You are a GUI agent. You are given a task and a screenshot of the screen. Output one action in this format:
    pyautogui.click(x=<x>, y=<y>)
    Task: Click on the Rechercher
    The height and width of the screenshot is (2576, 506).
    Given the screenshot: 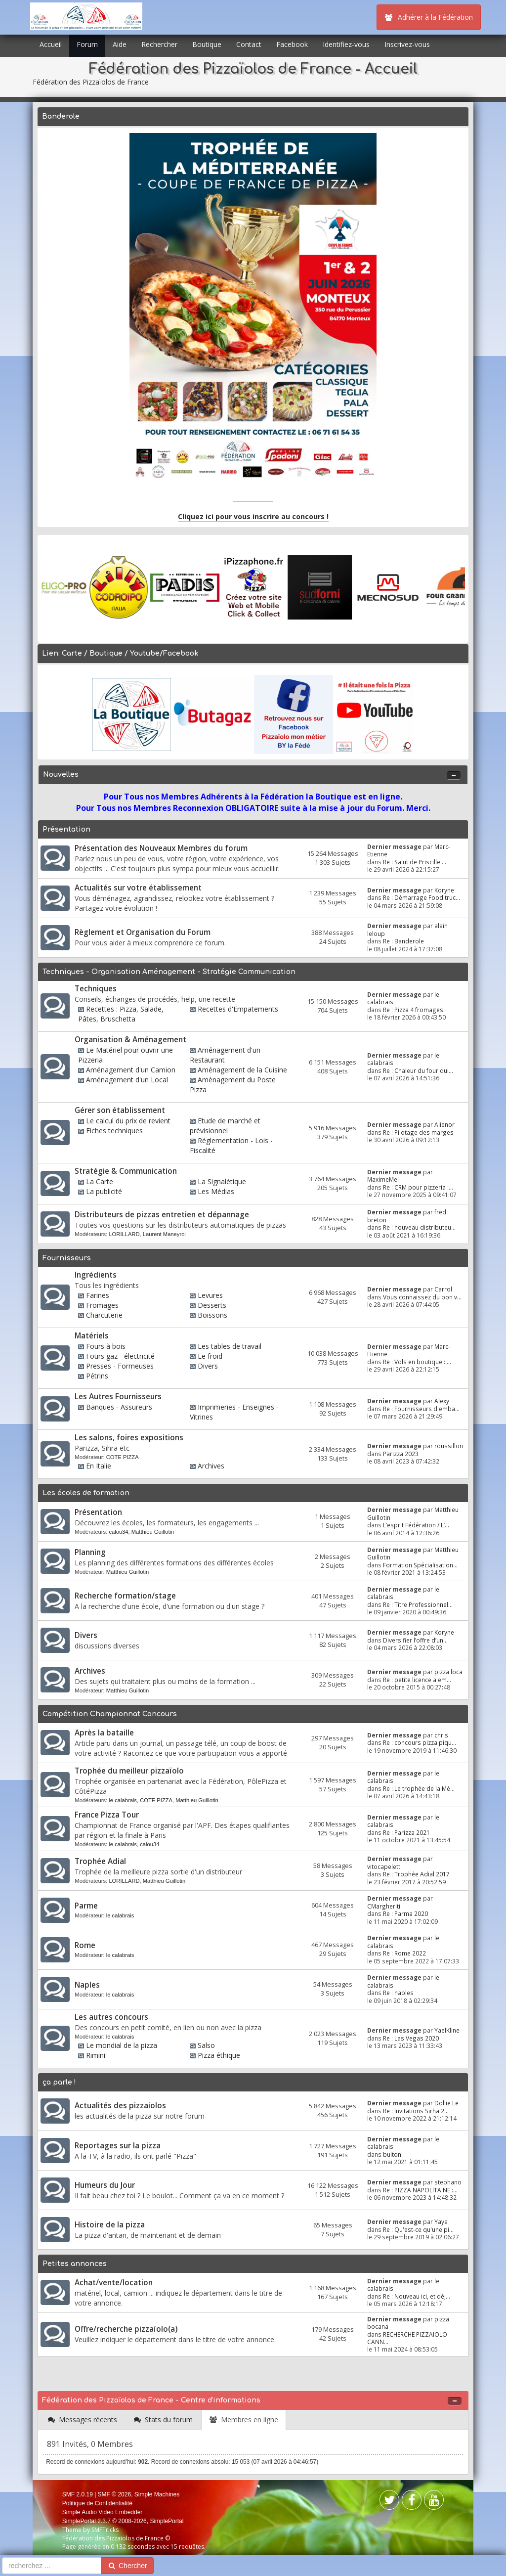 What is the action you would take?
    pyautogui.click(x=159, y=44)
    